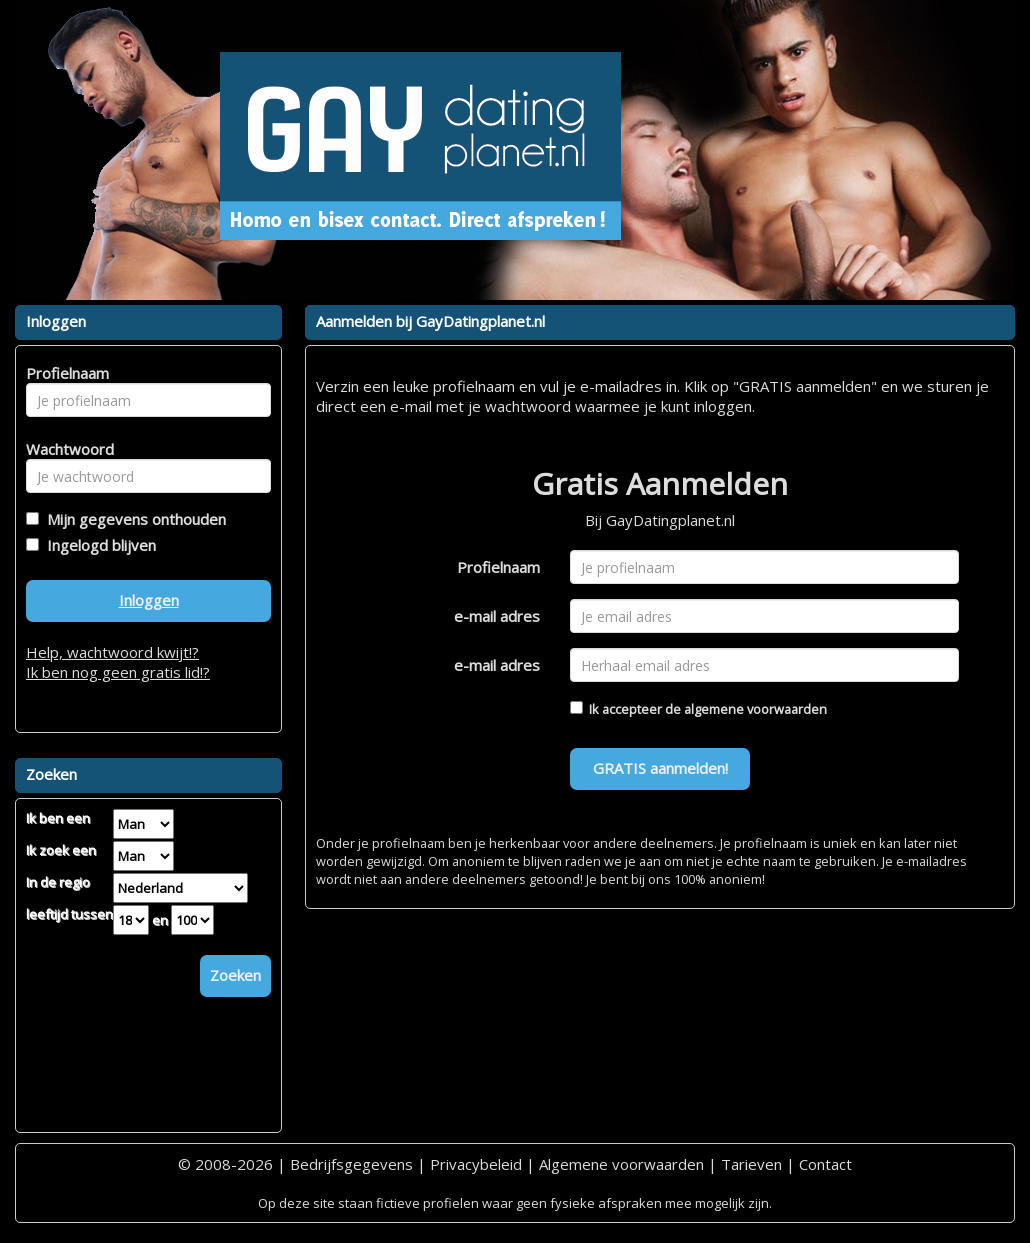  What do you see at coordinates (755, 709) in the screenshot?
I see `algemene voorwaarden` at bounding box center [755, 709].